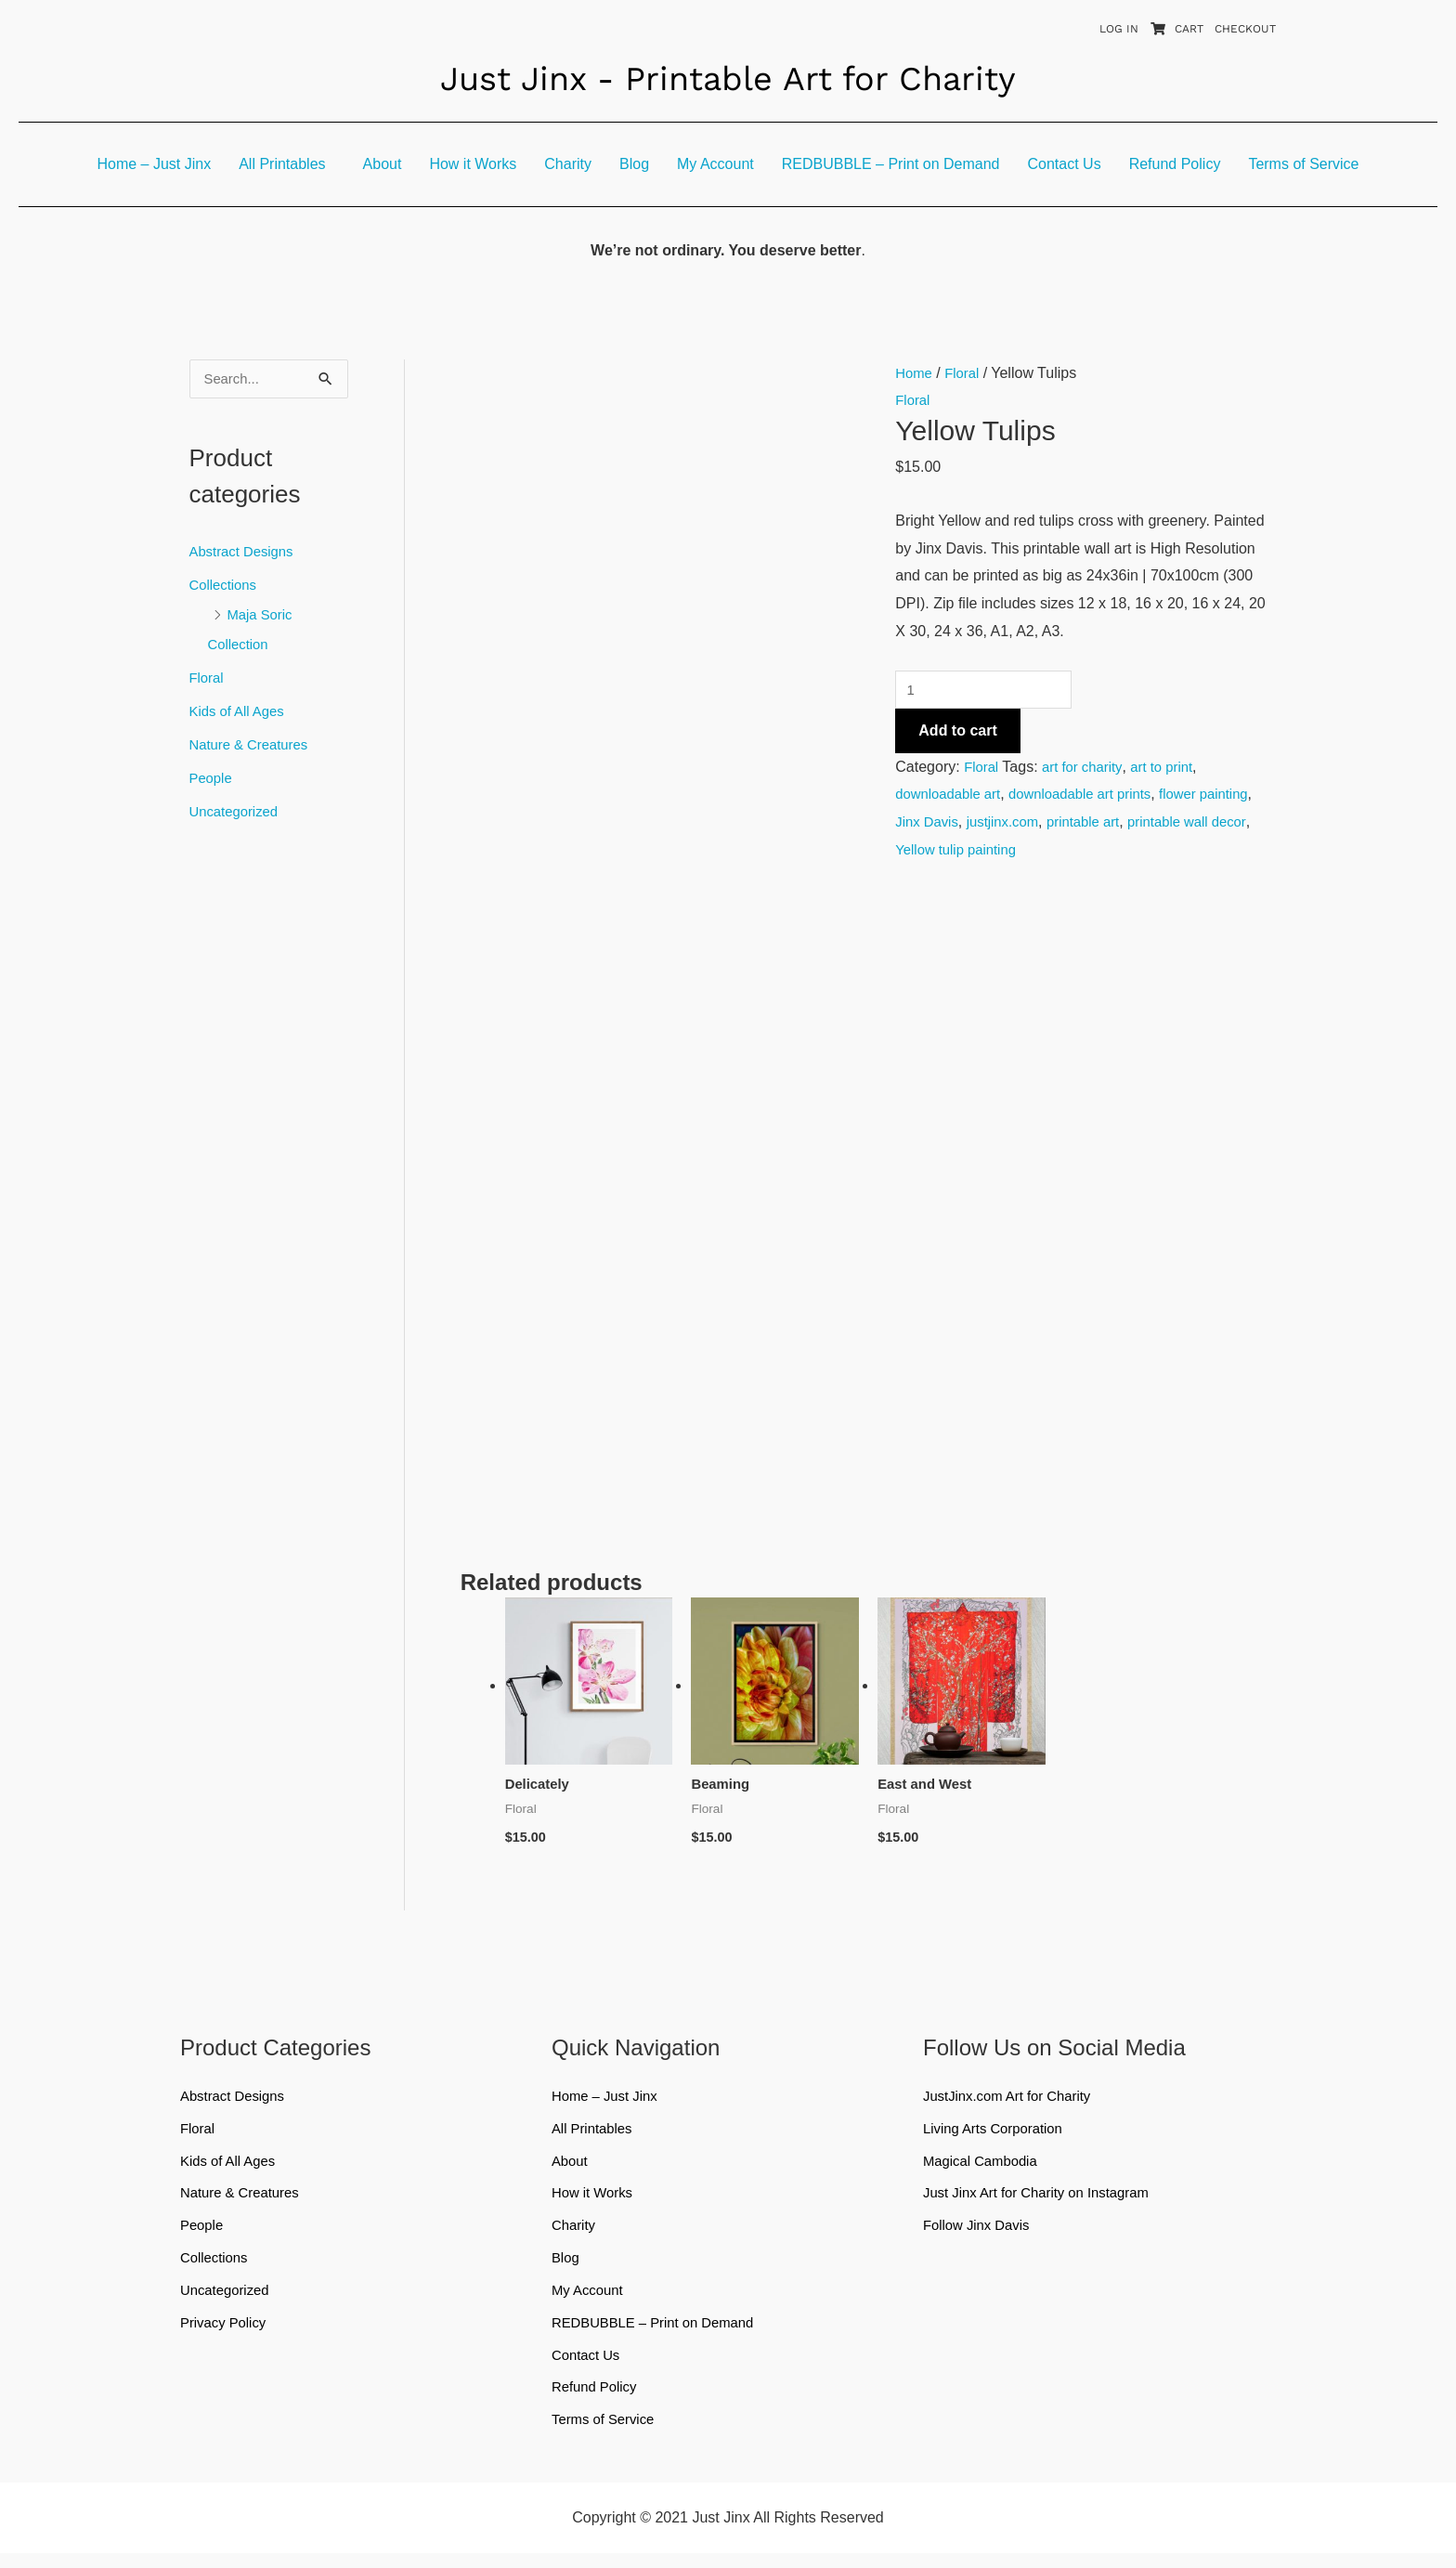  I want to click on Jinx Davis, so click(989, 825).